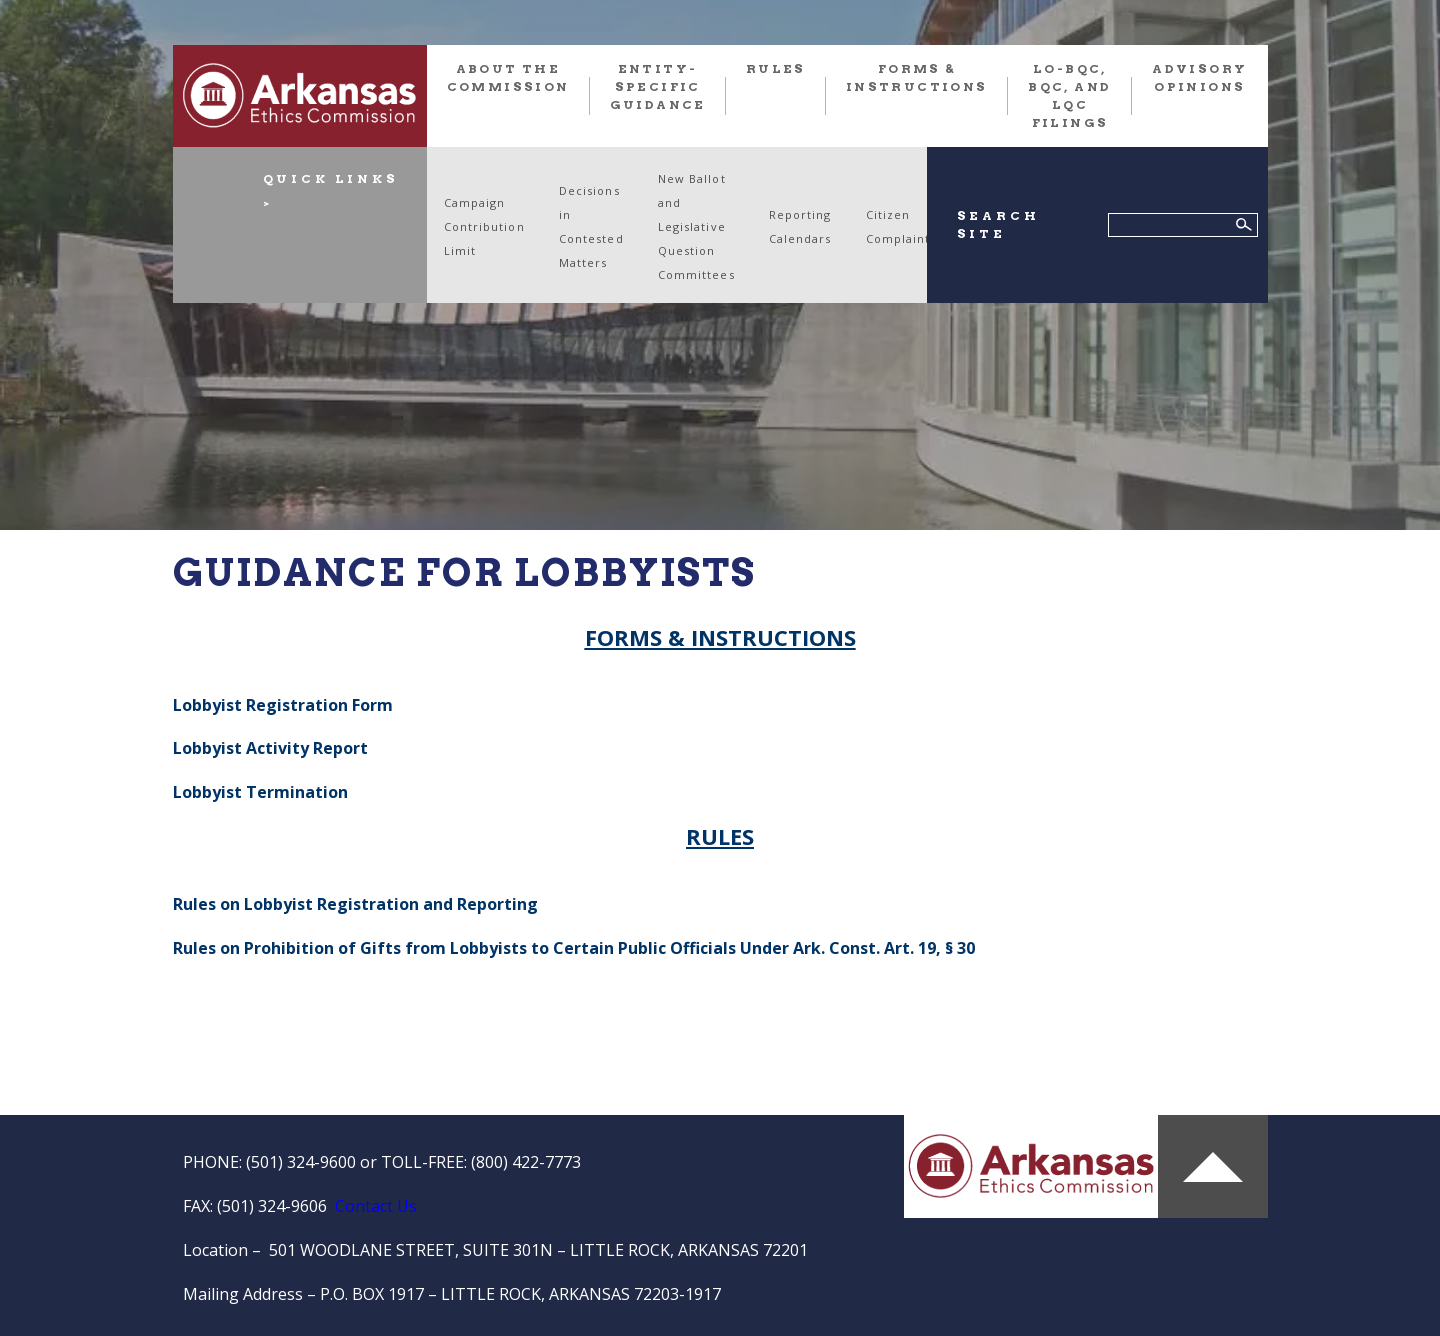 This screenshot has height=1336, width=1440. I want to click on Campaign Contribution Limit, so click(484, 226).